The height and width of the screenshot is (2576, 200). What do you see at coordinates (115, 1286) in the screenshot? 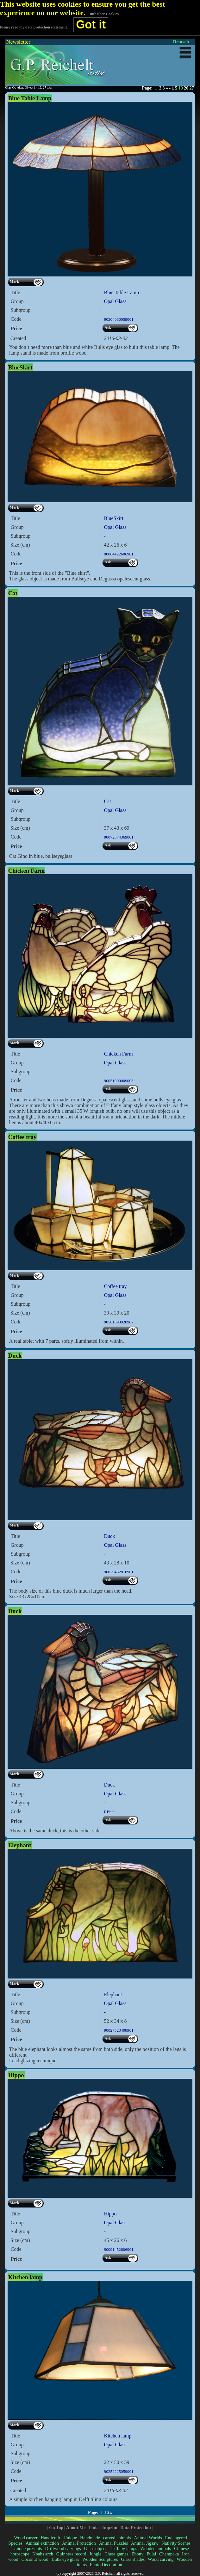
I see `Coffee tray` at bounding box center [115, 1286].